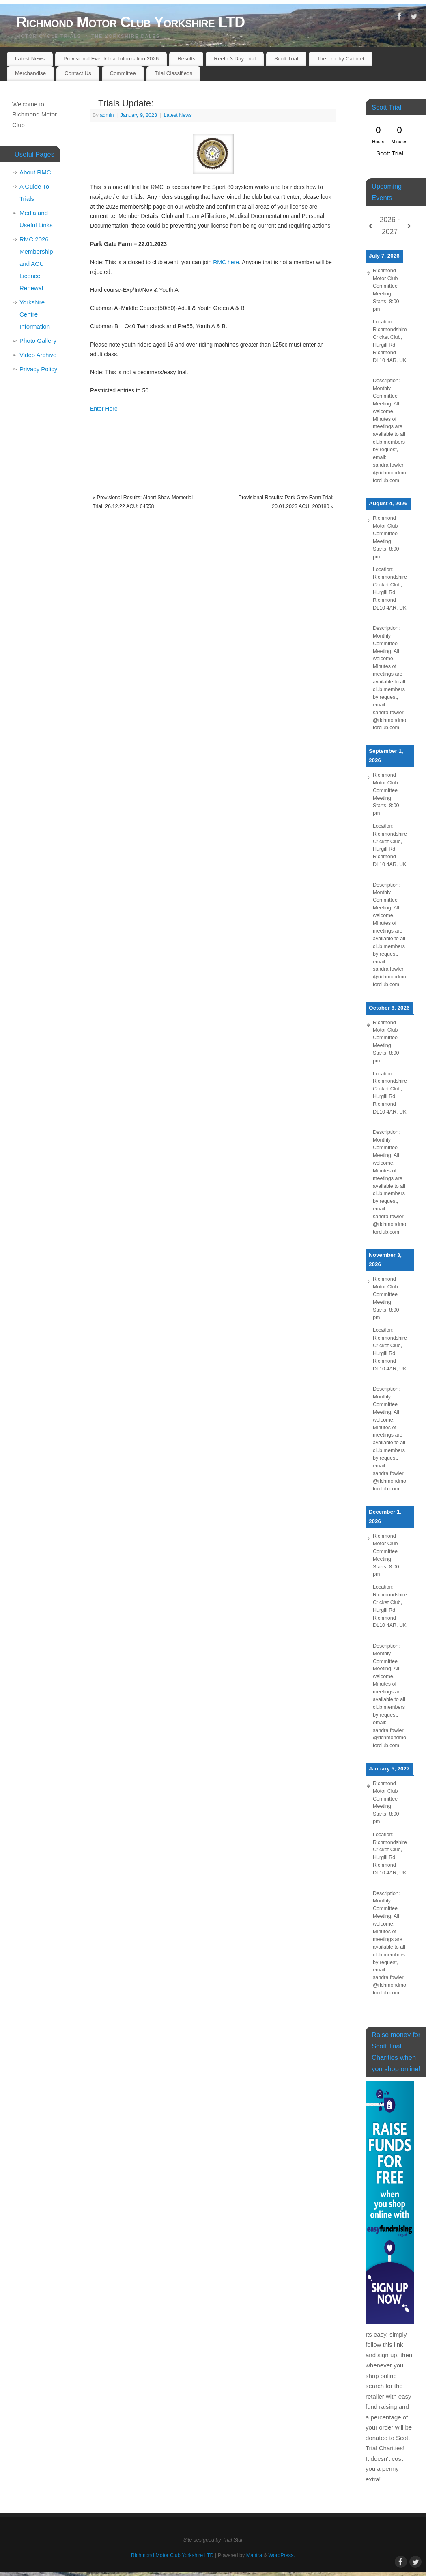  Describe the element at coordinates (37, 340) in the screenshot. I see `Photo Gallery` at that location.